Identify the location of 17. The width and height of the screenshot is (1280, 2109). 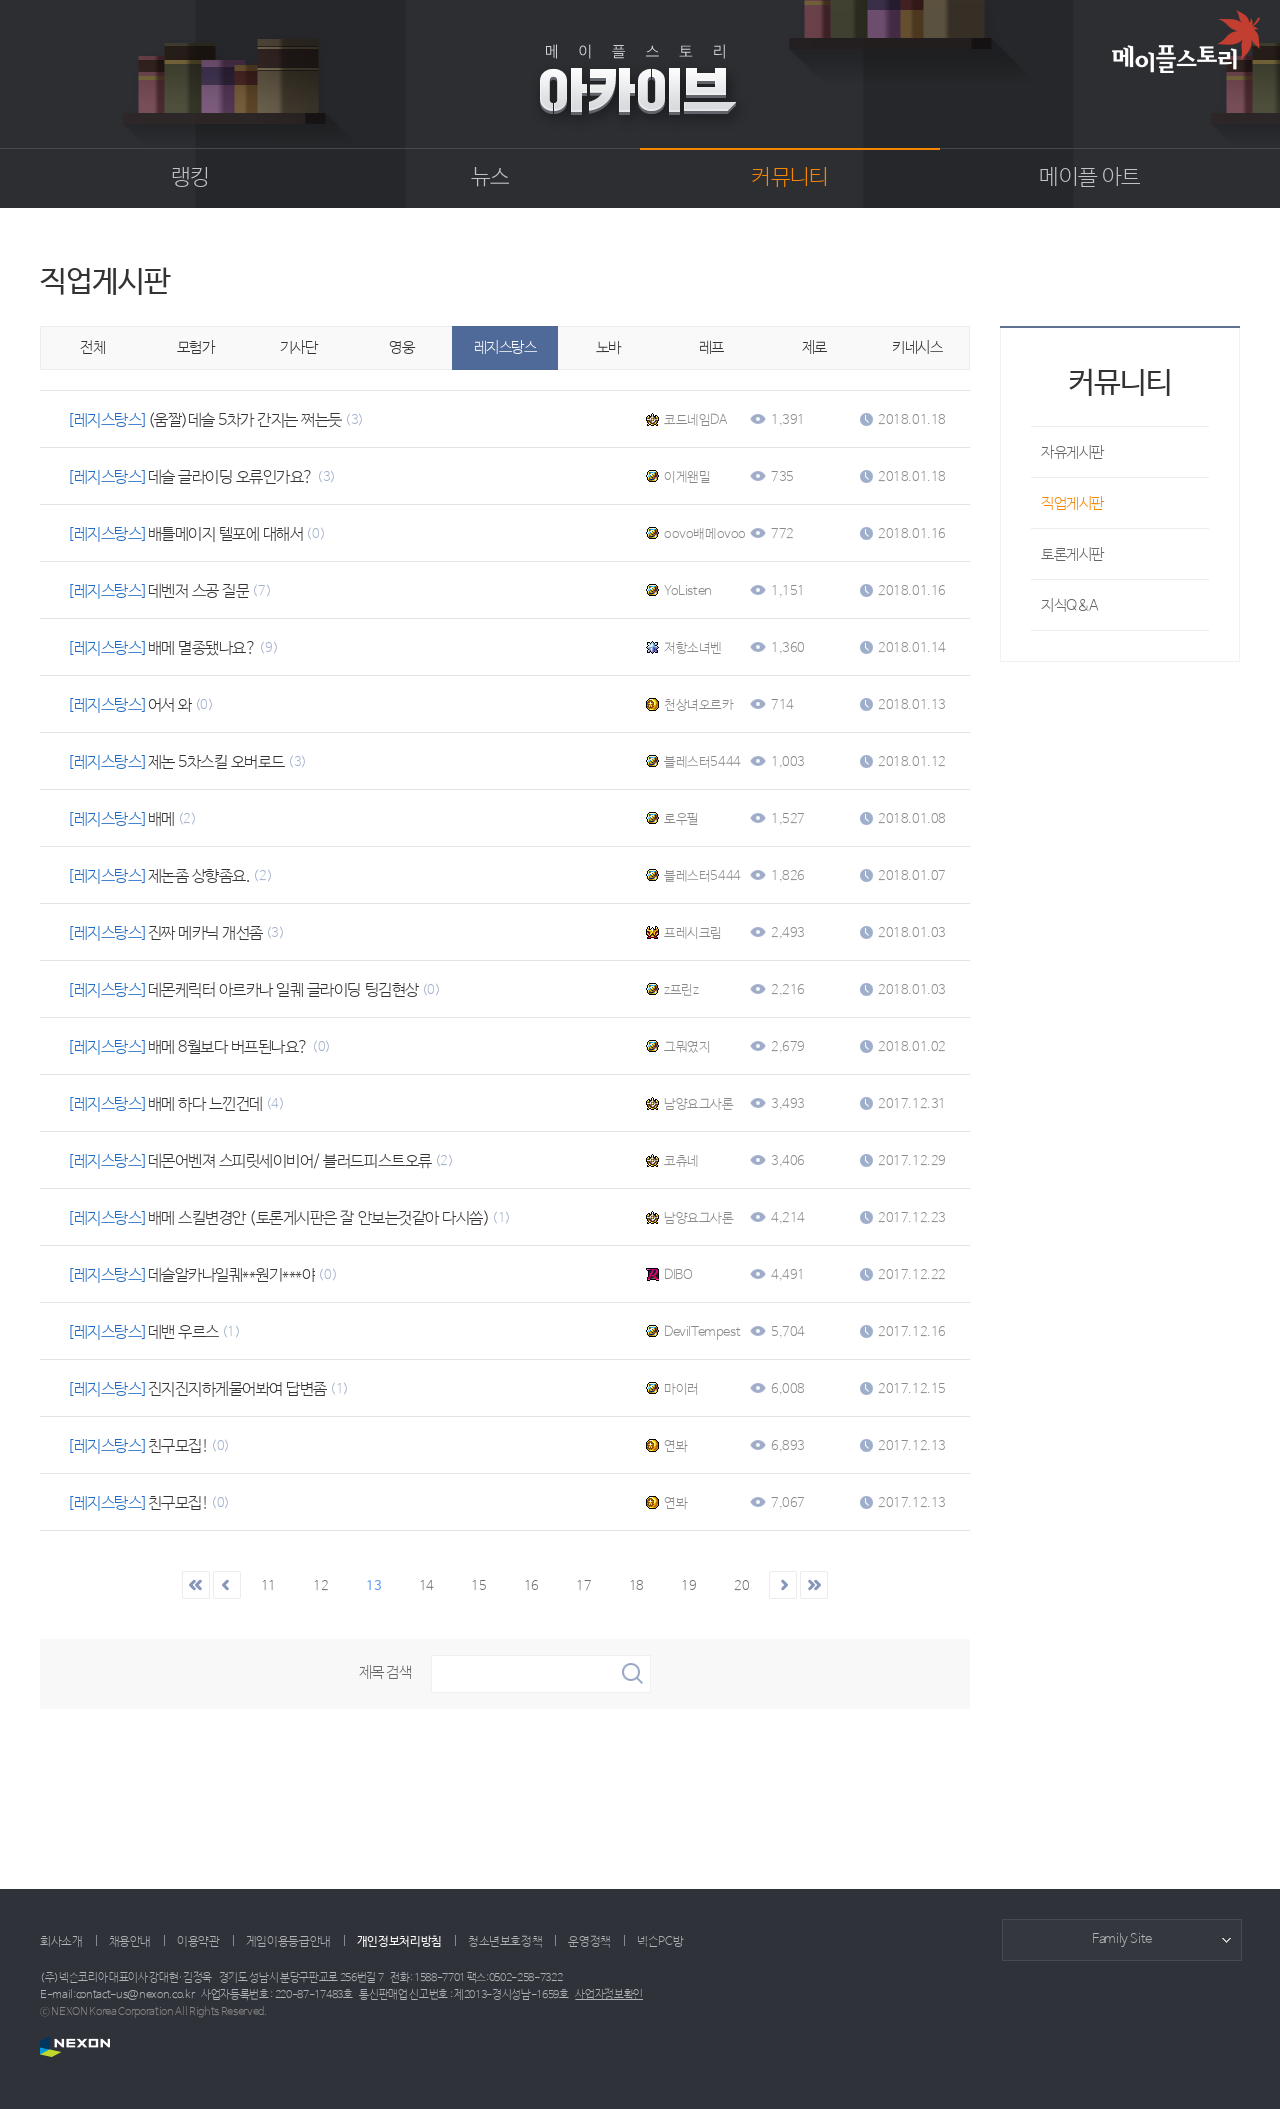
(583, 1586).